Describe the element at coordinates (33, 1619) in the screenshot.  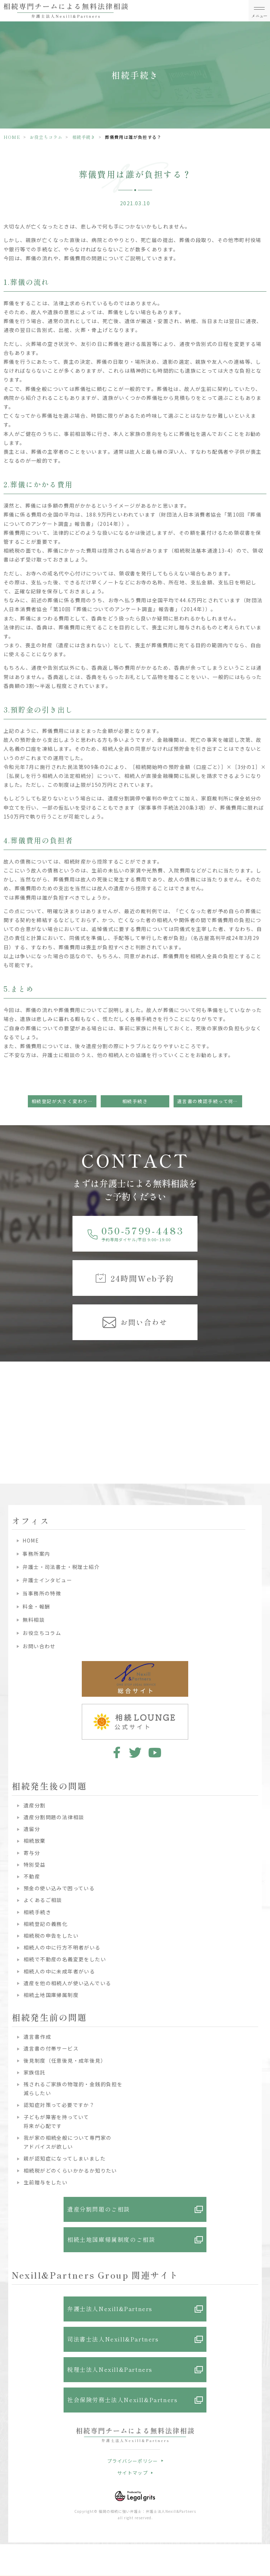
I see `無料相談` at that location.